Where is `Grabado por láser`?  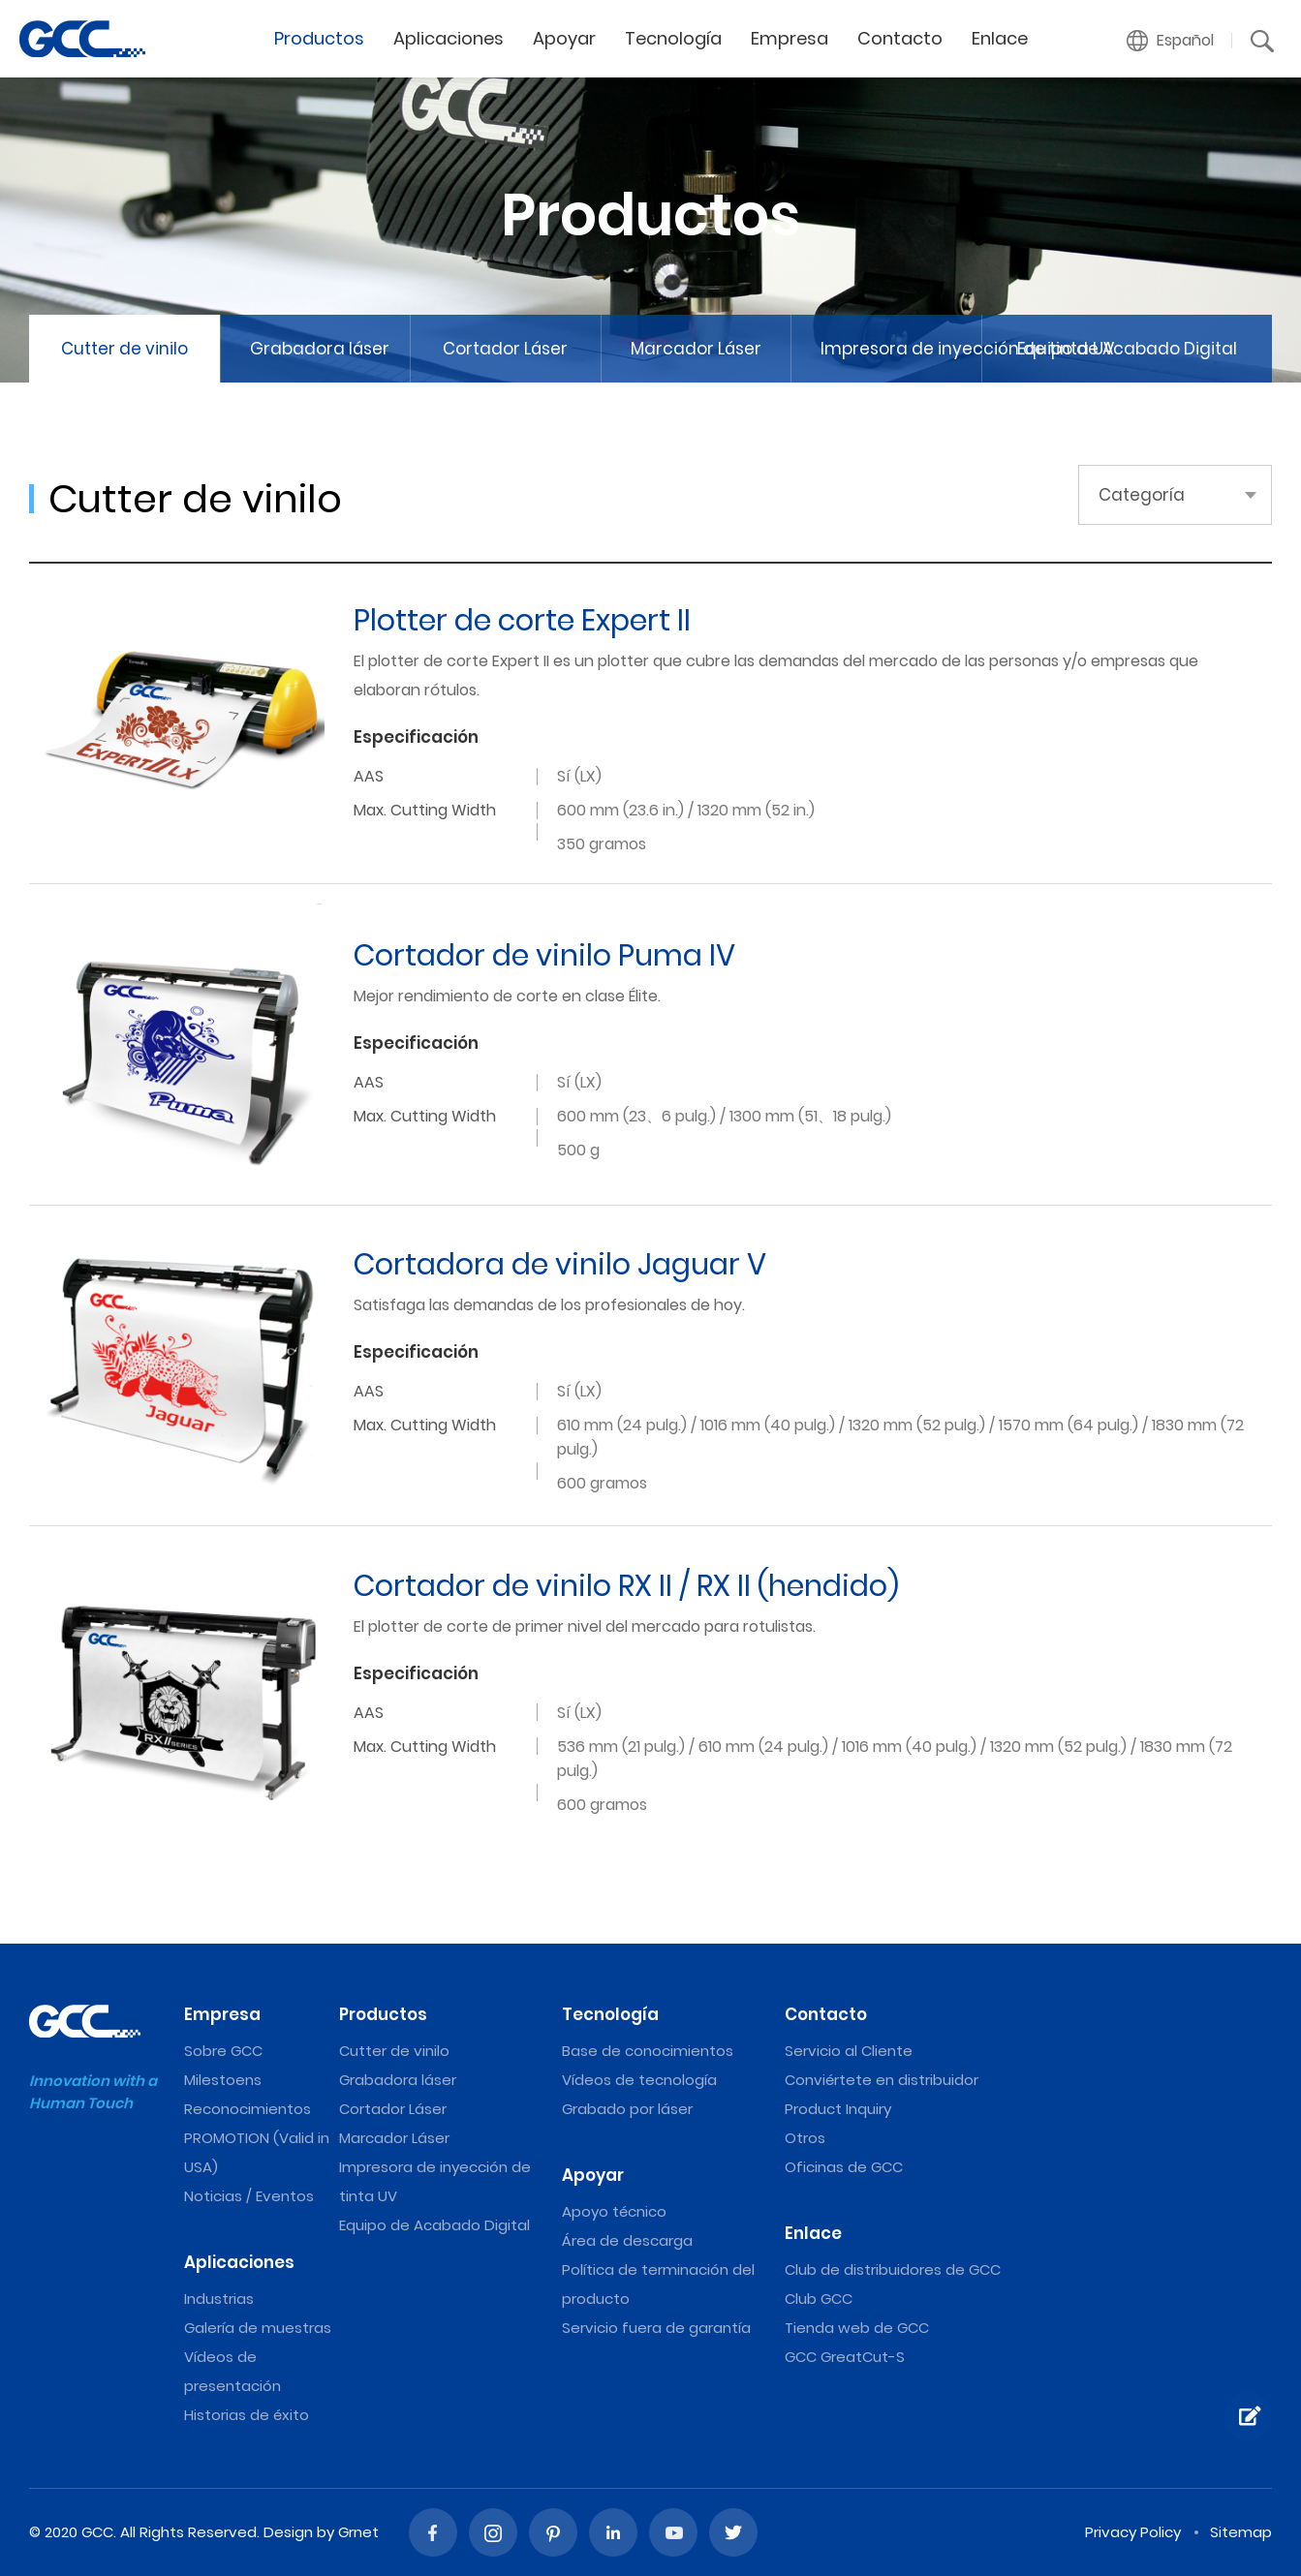 Grabado por láser is located at coordinates (627, 2109).